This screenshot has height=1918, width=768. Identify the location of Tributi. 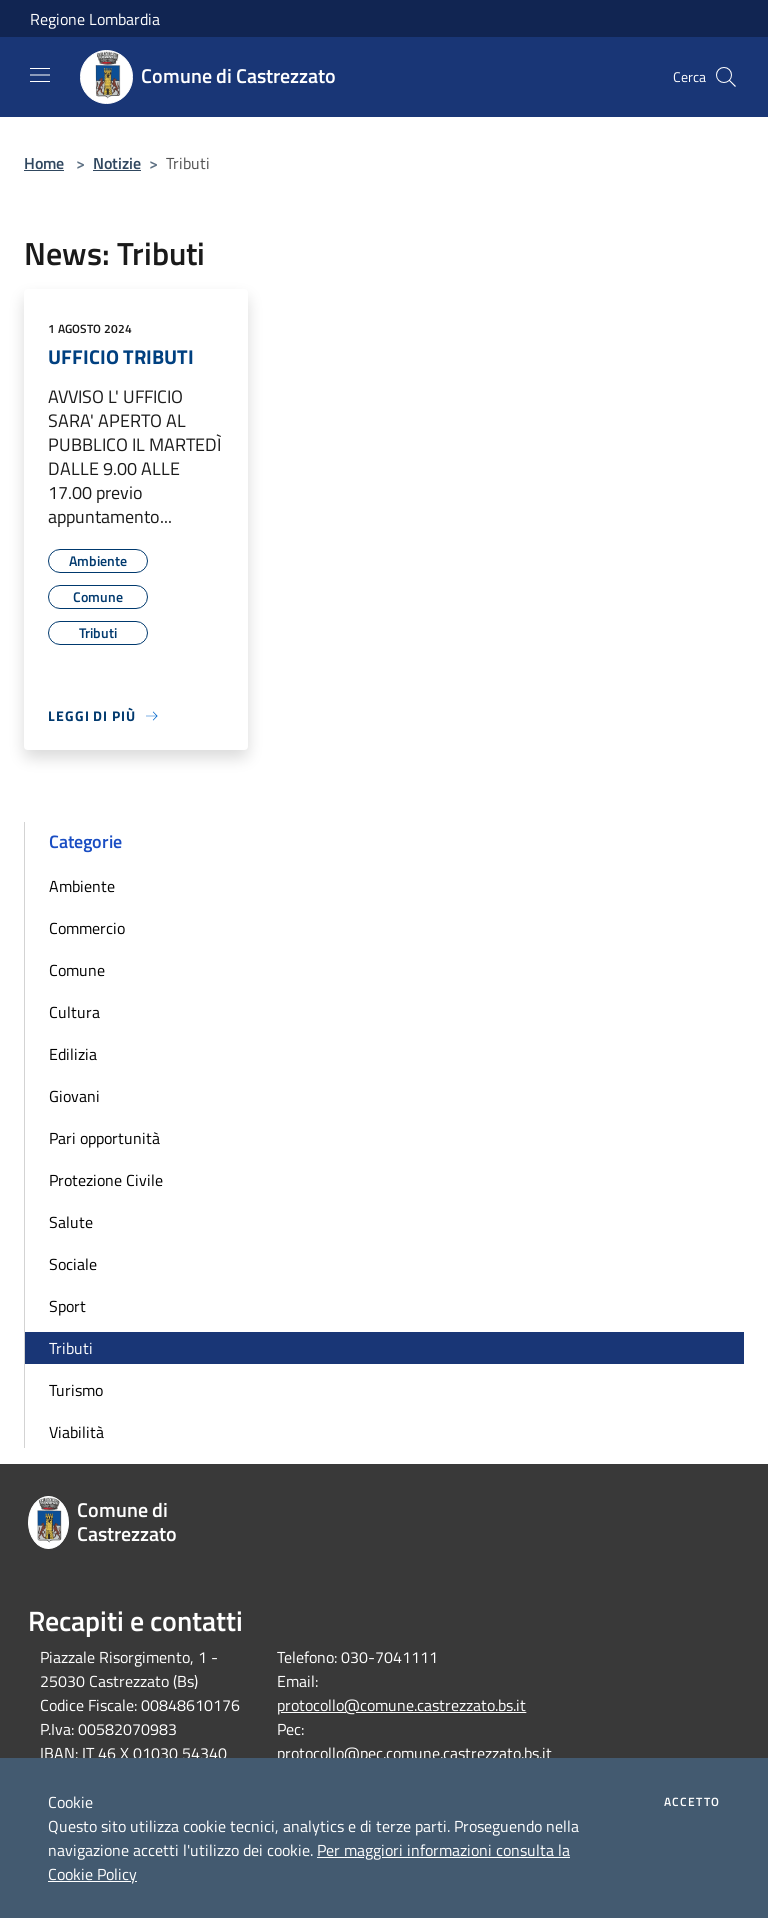
(71, 1348).